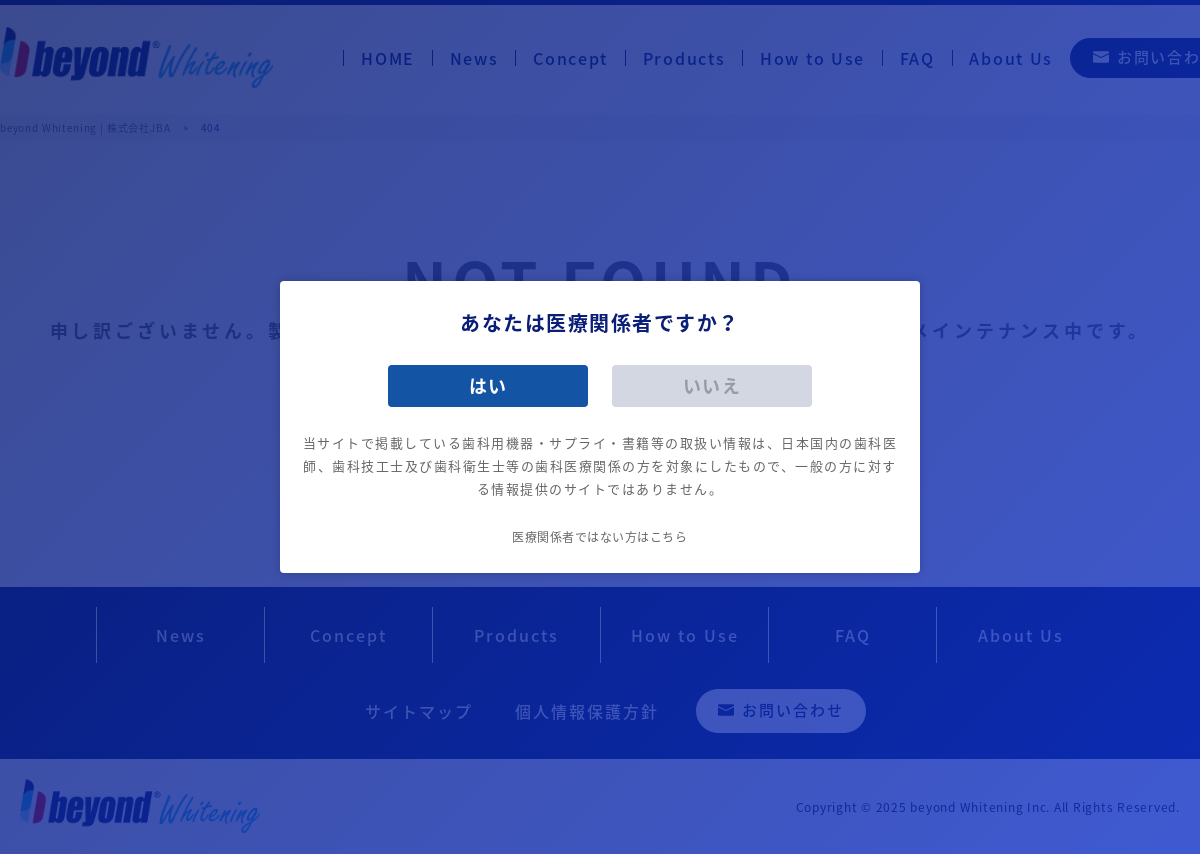  Describe the element at coordinates (712, 385) in the screenshot. I see `いいえ` at that location.